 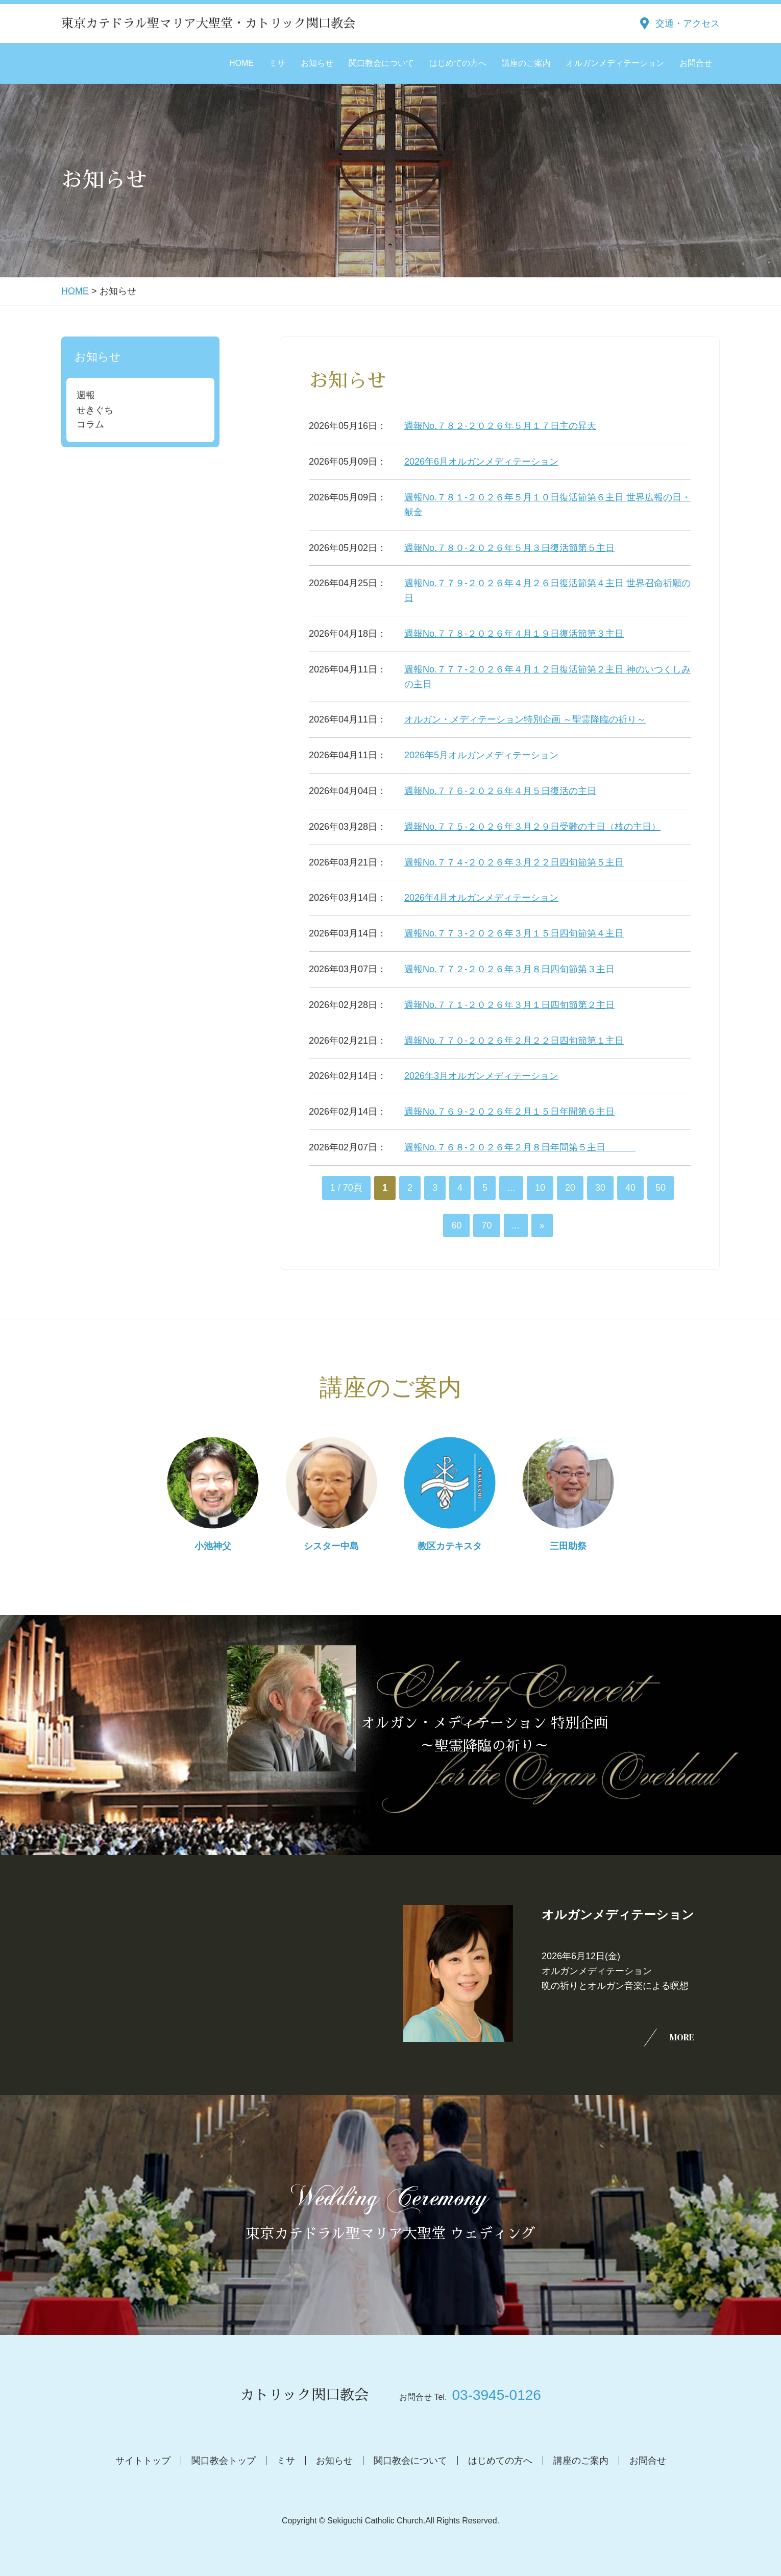 I want to click on 40, so click(x=630, y=1188).